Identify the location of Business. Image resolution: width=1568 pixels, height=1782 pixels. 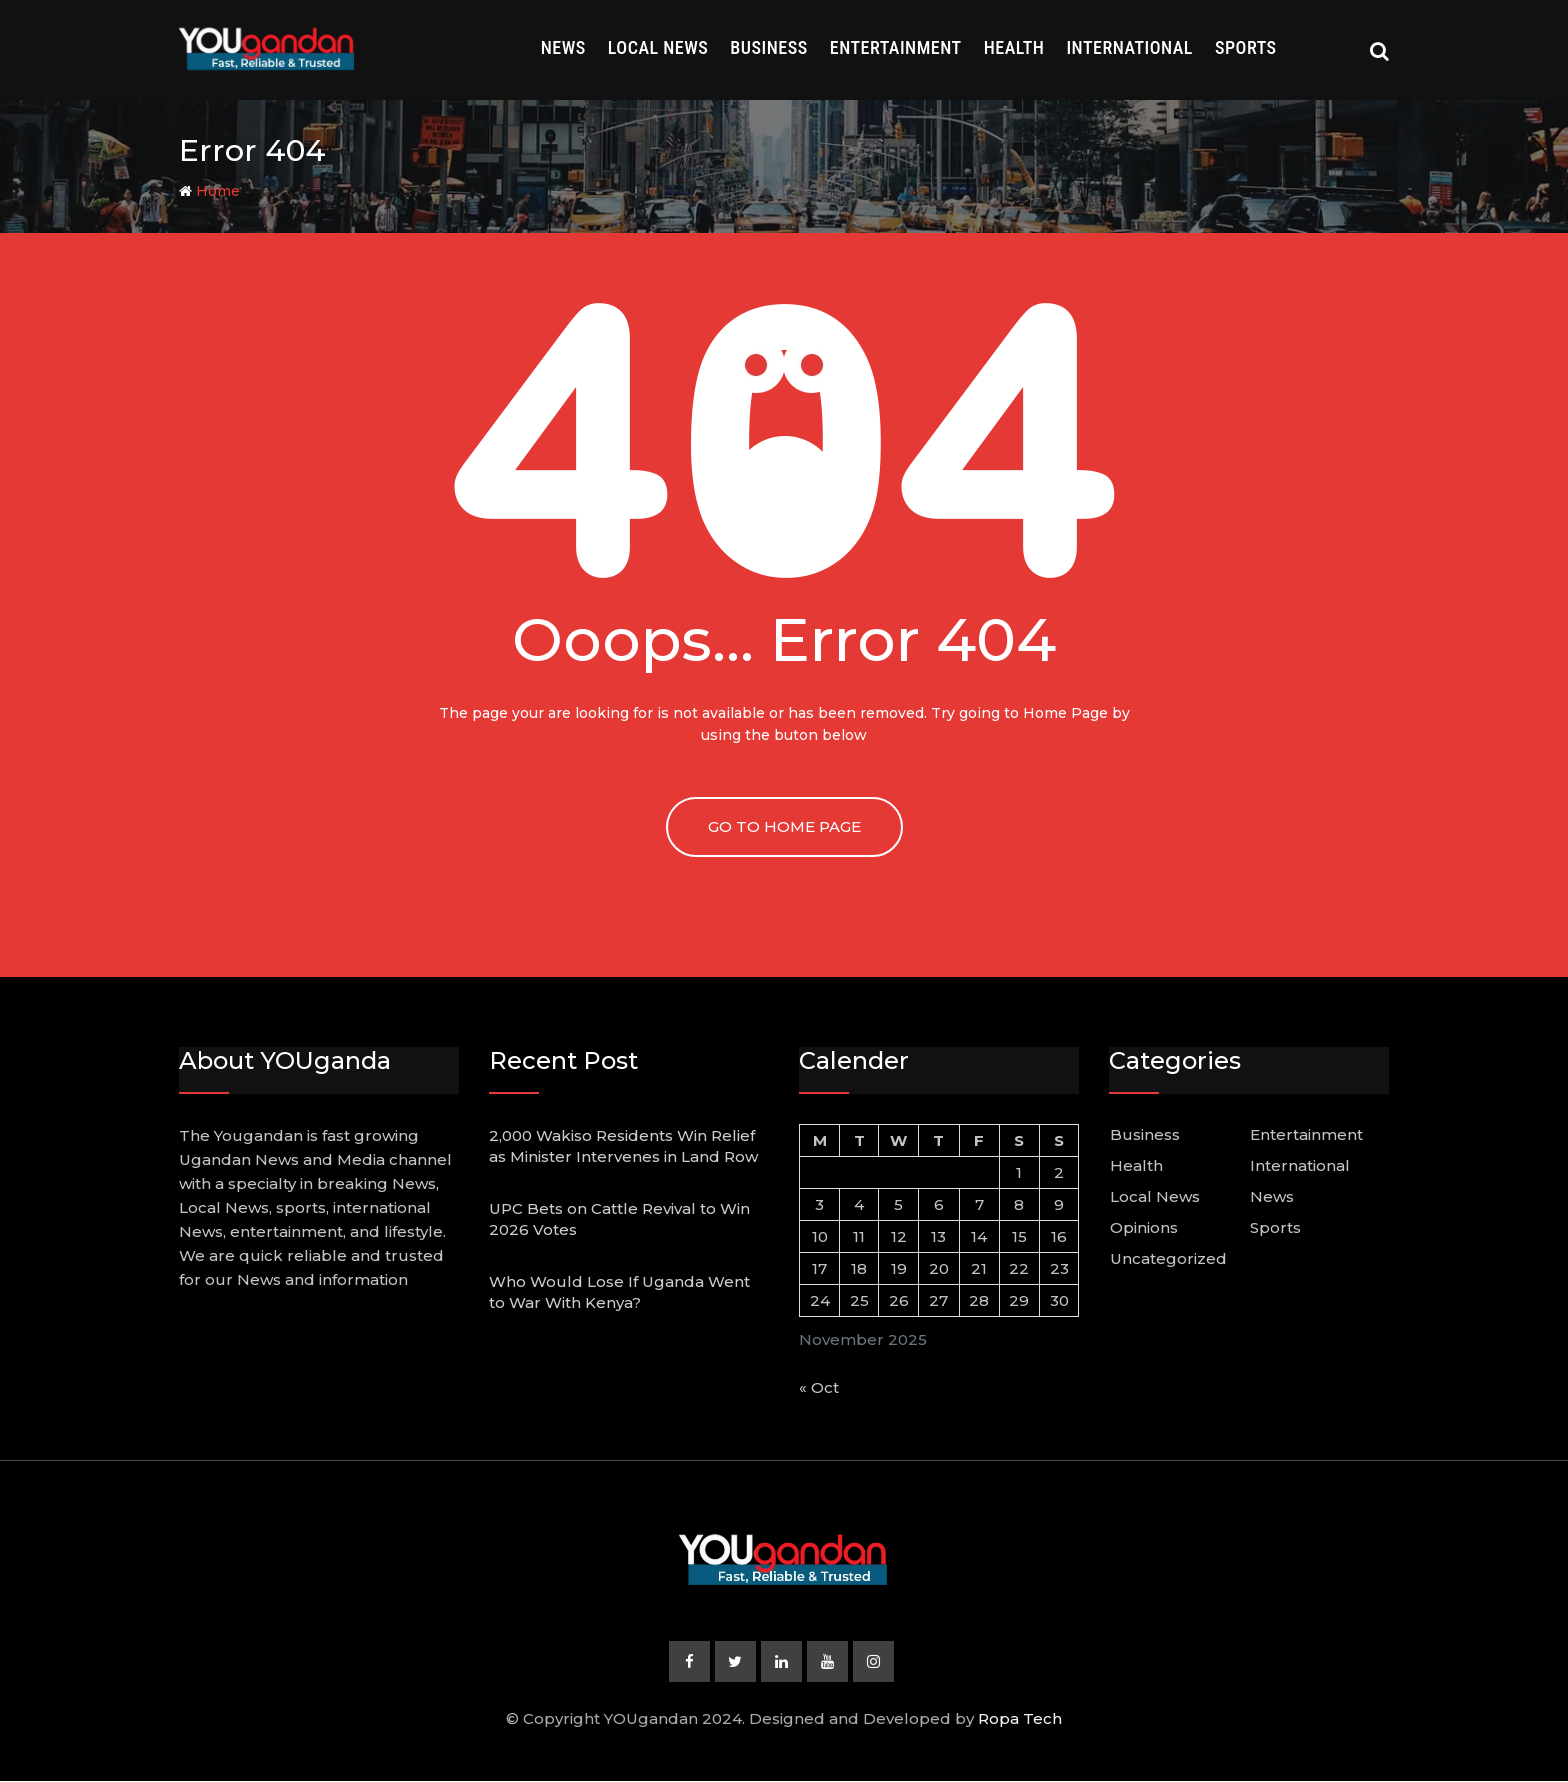
(768, 47).